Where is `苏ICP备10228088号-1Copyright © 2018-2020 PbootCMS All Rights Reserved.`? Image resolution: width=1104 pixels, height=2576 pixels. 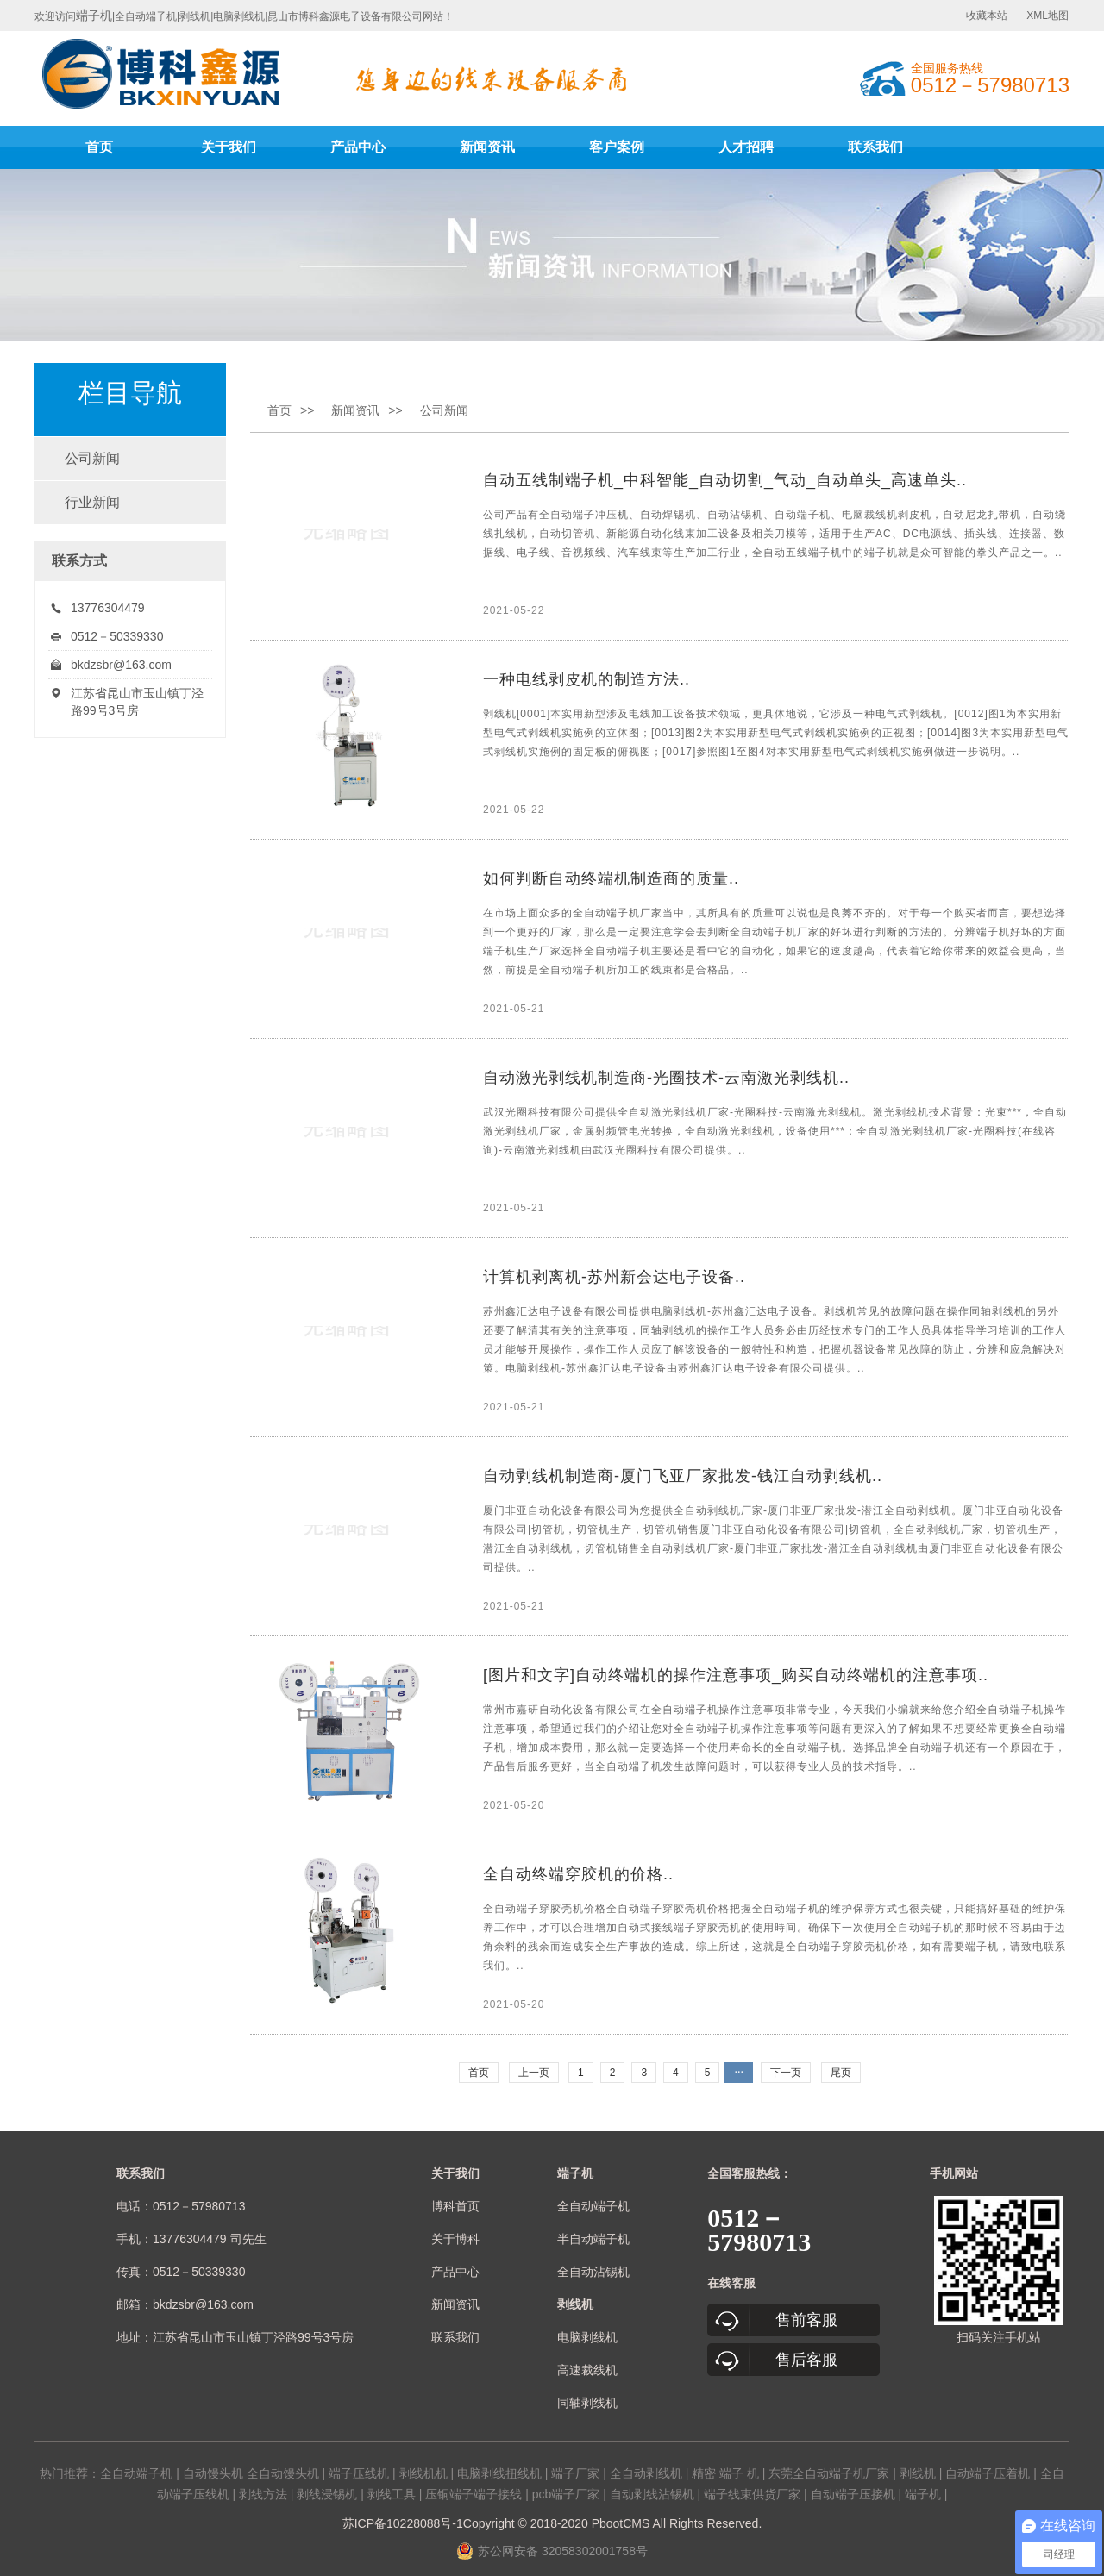
苏ICP备10228088号-1Copyright © 2018-2020 PbootCMS All Rights Reserved. is located at coordinates (552, 2523).